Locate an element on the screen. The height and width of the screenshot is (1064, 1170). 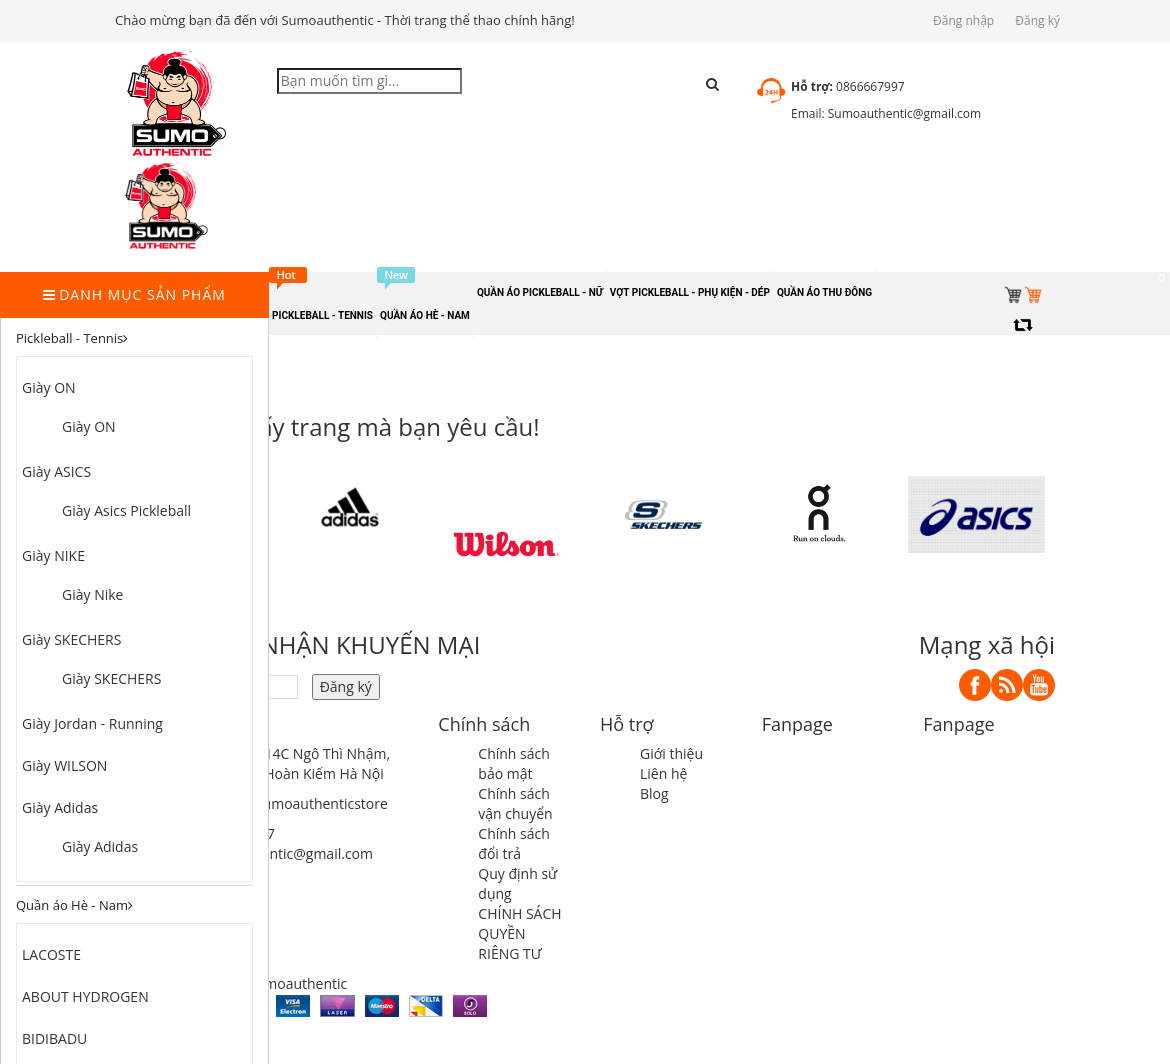
sumoauthentic@gmail.com is located at coordinates (284, 853).